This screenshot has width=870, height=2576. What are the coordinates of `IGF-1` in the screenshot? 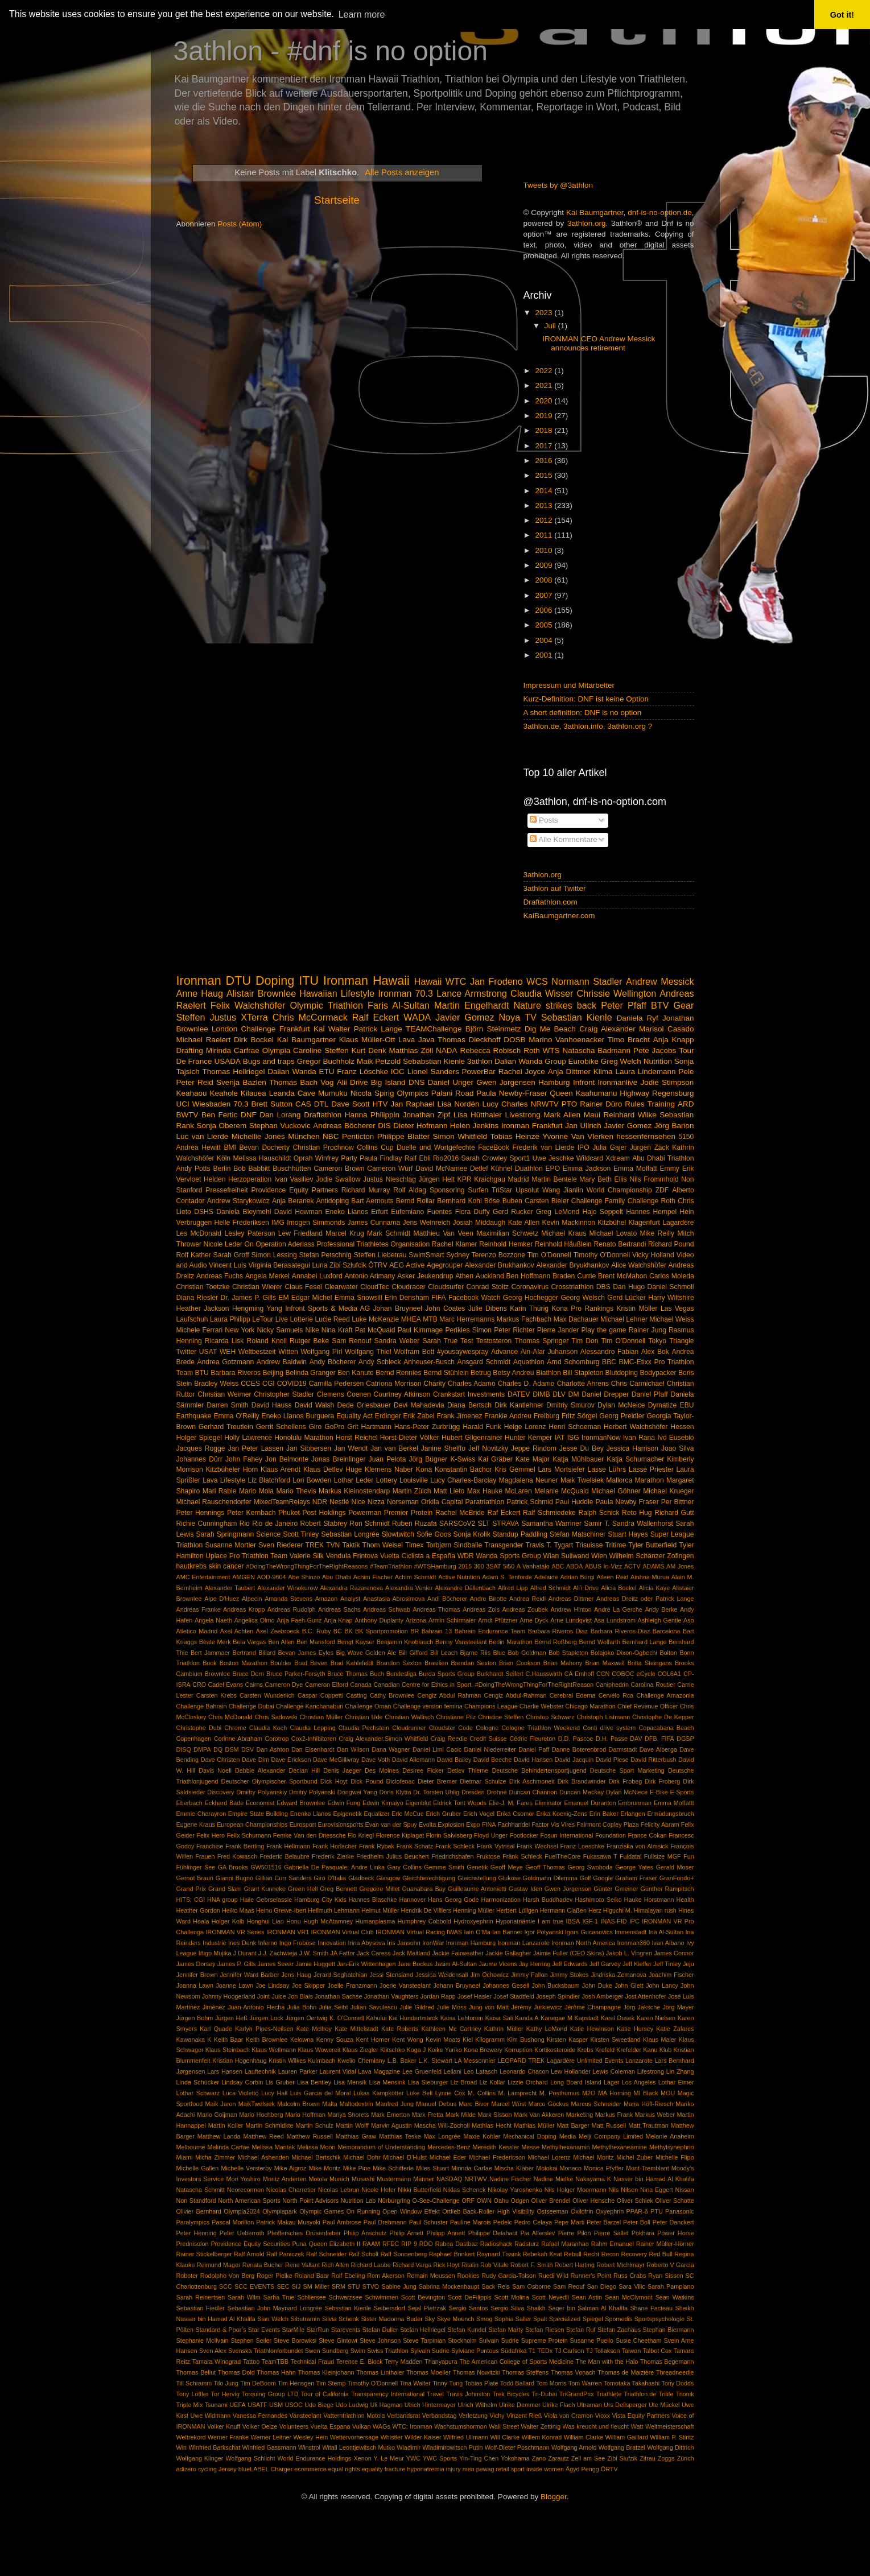 It's located at (591, 1921).